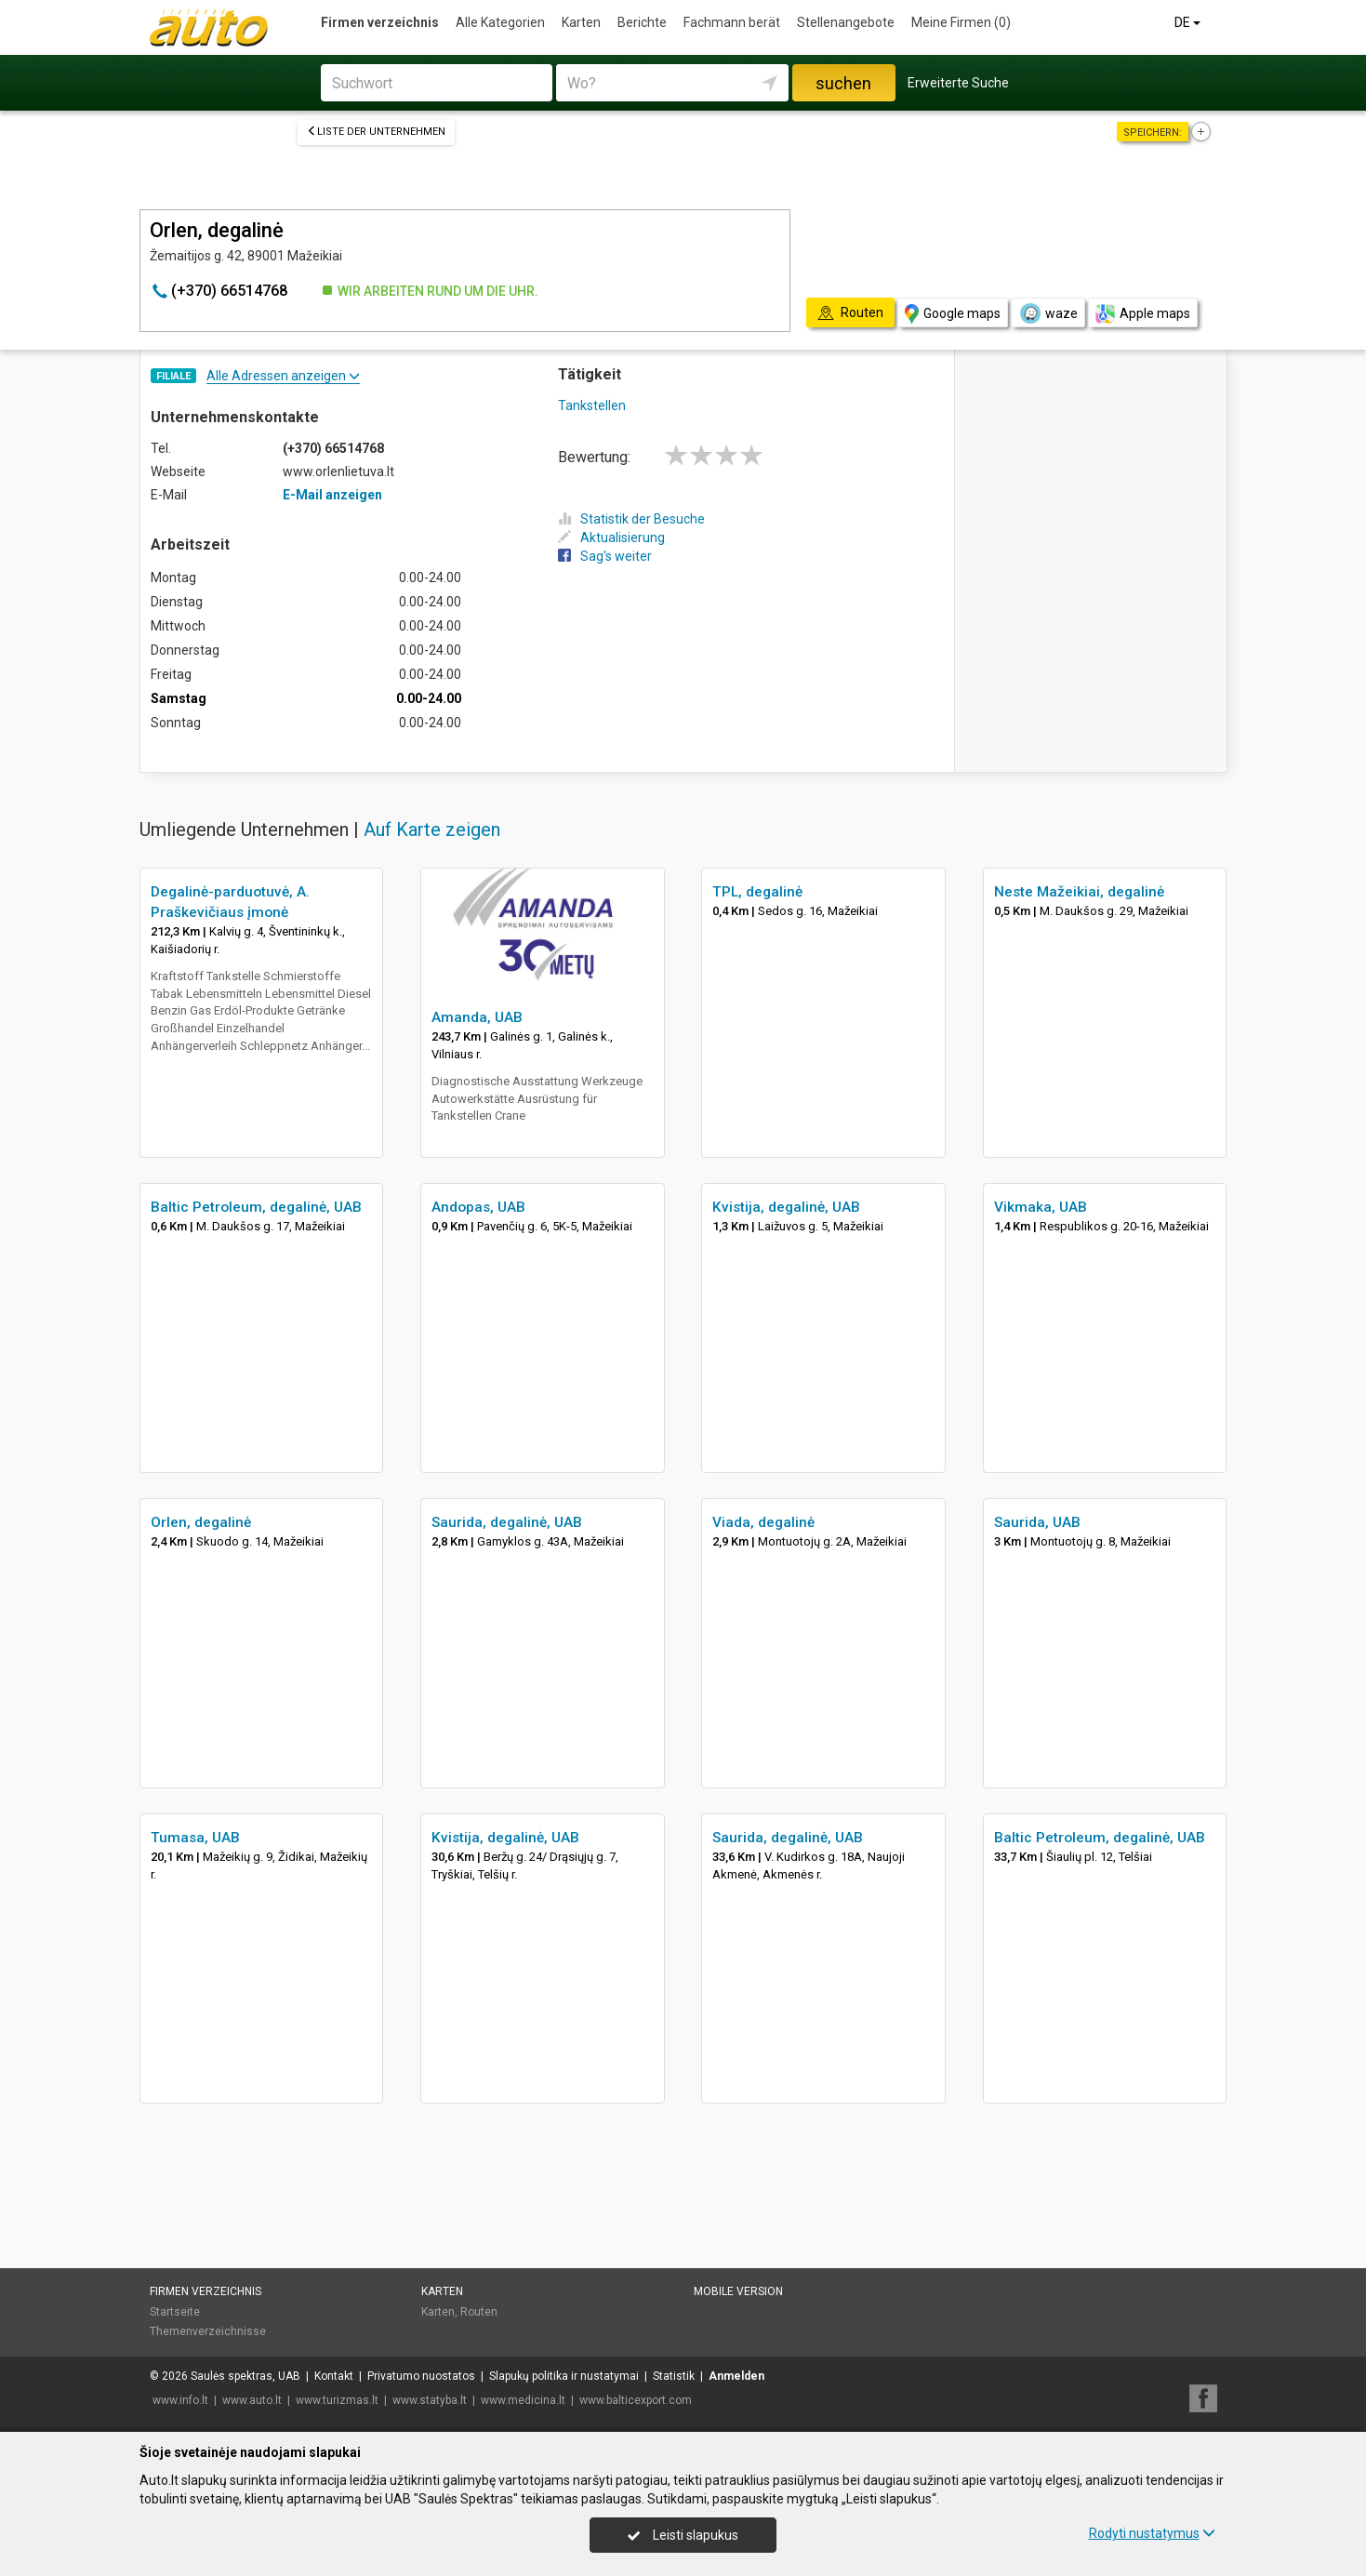 Image resolution: width=1366 pixels, height=2576 pixels. Describe the element at coordinates (961, 22) in the screenshot. I see `Meine Firmen` at that location.